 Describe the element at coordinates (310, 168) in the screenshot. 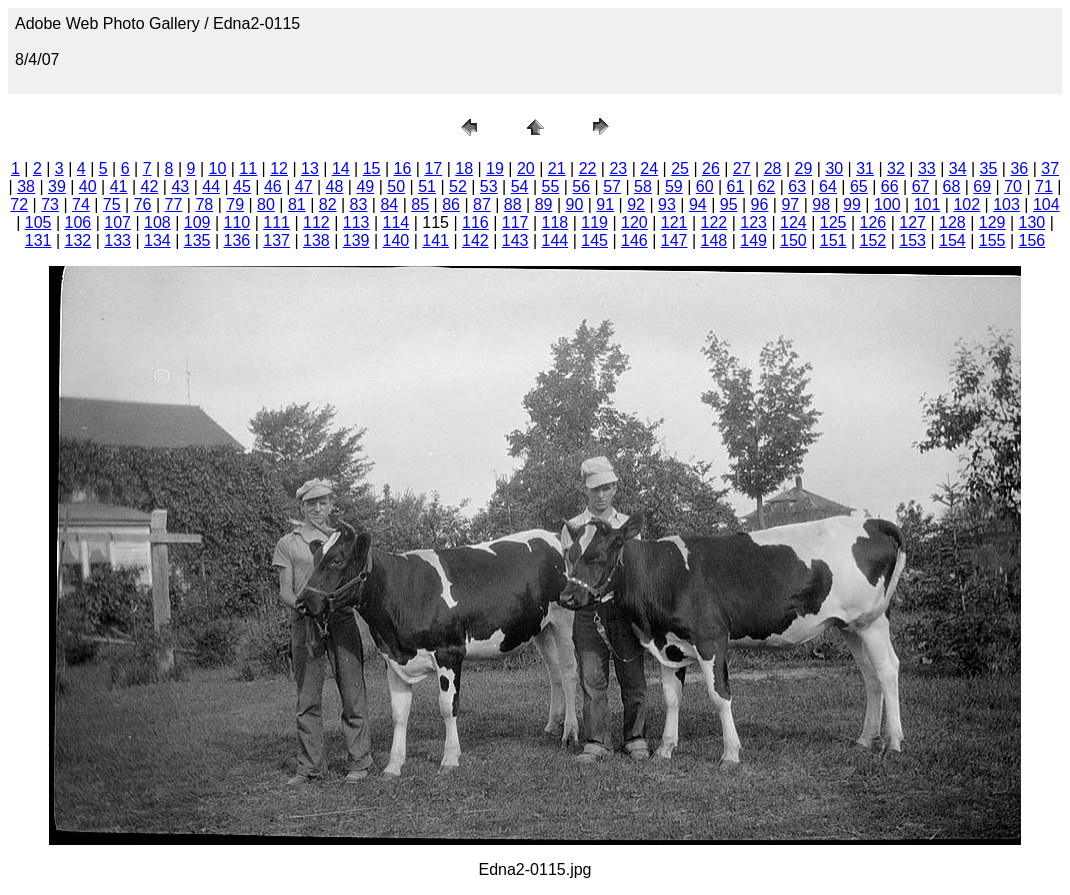

I see `13` at that location.